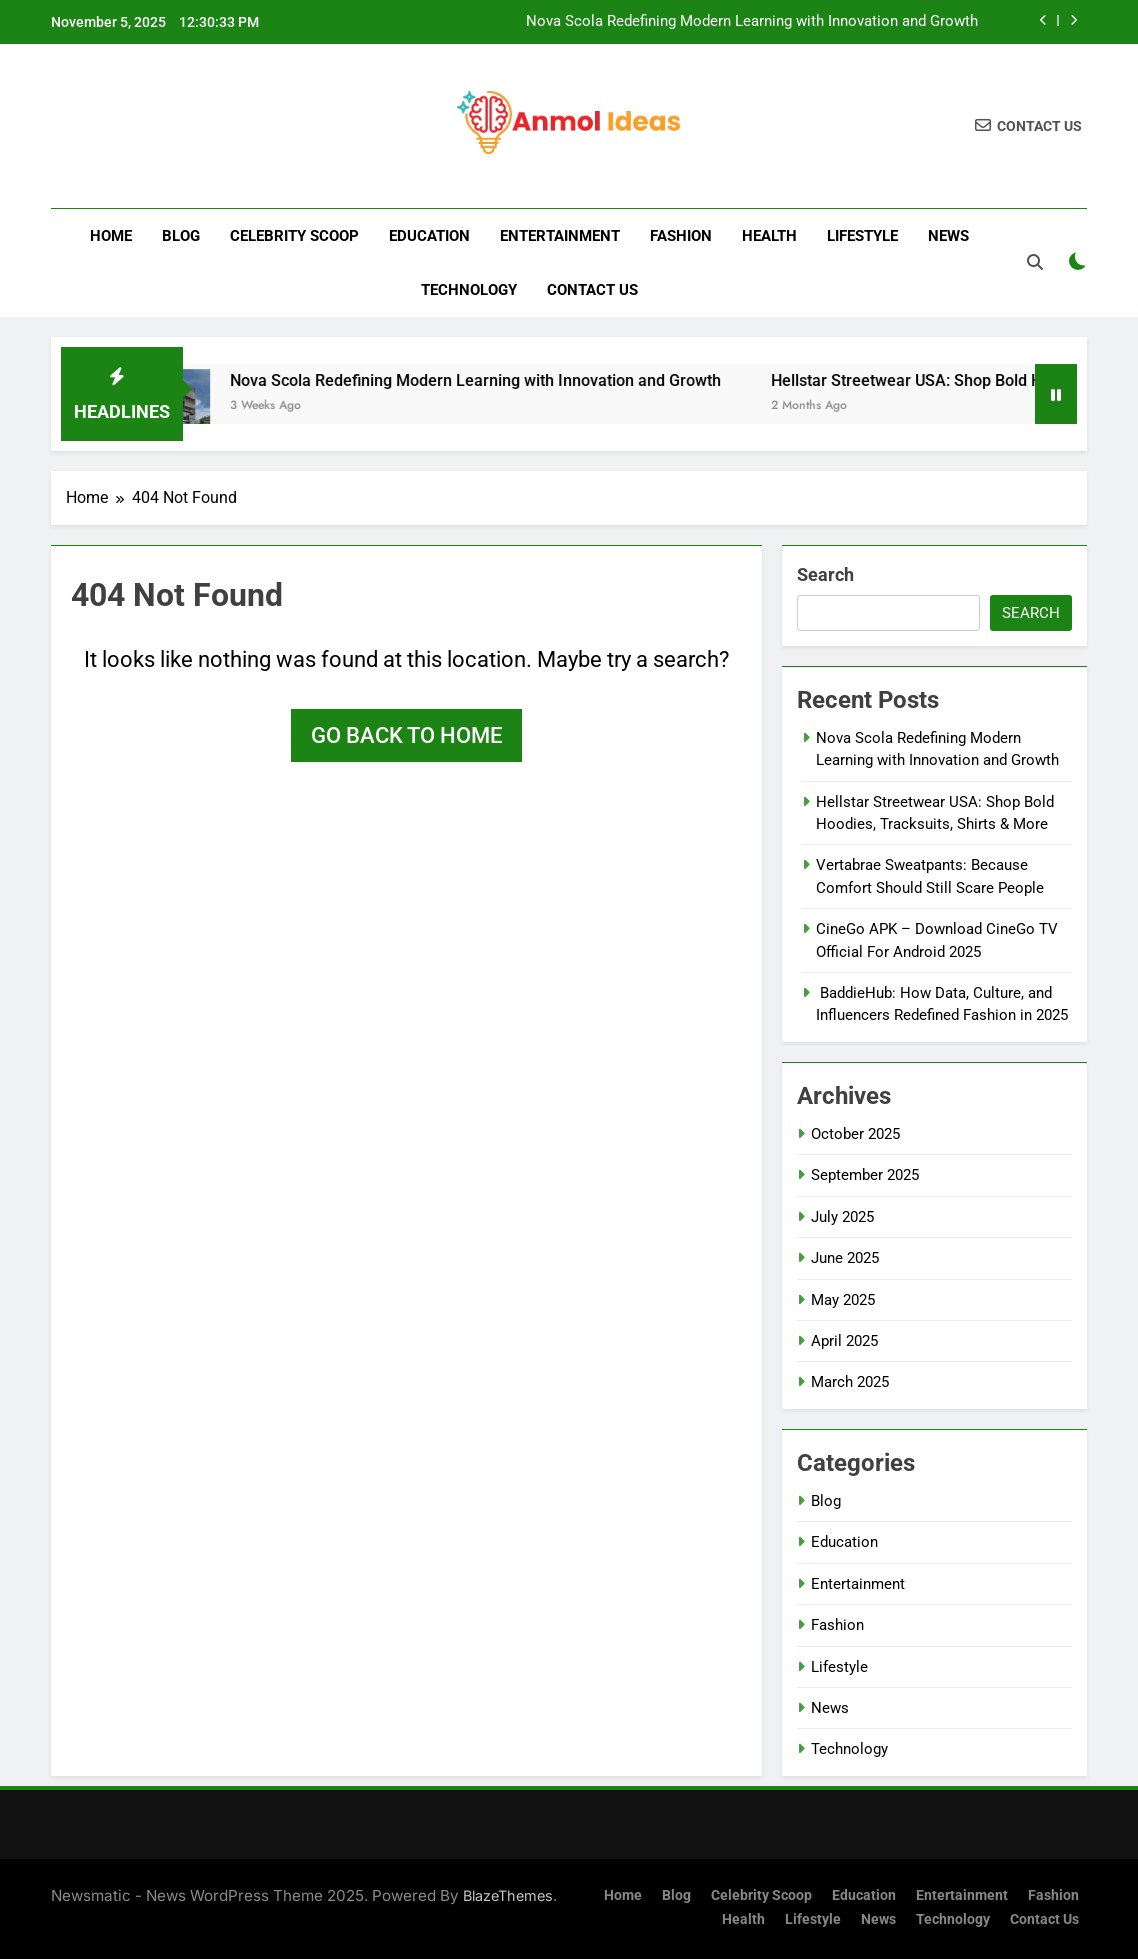 The image size is (1138, 1959). I want to click on Technology, so click(469, 290).